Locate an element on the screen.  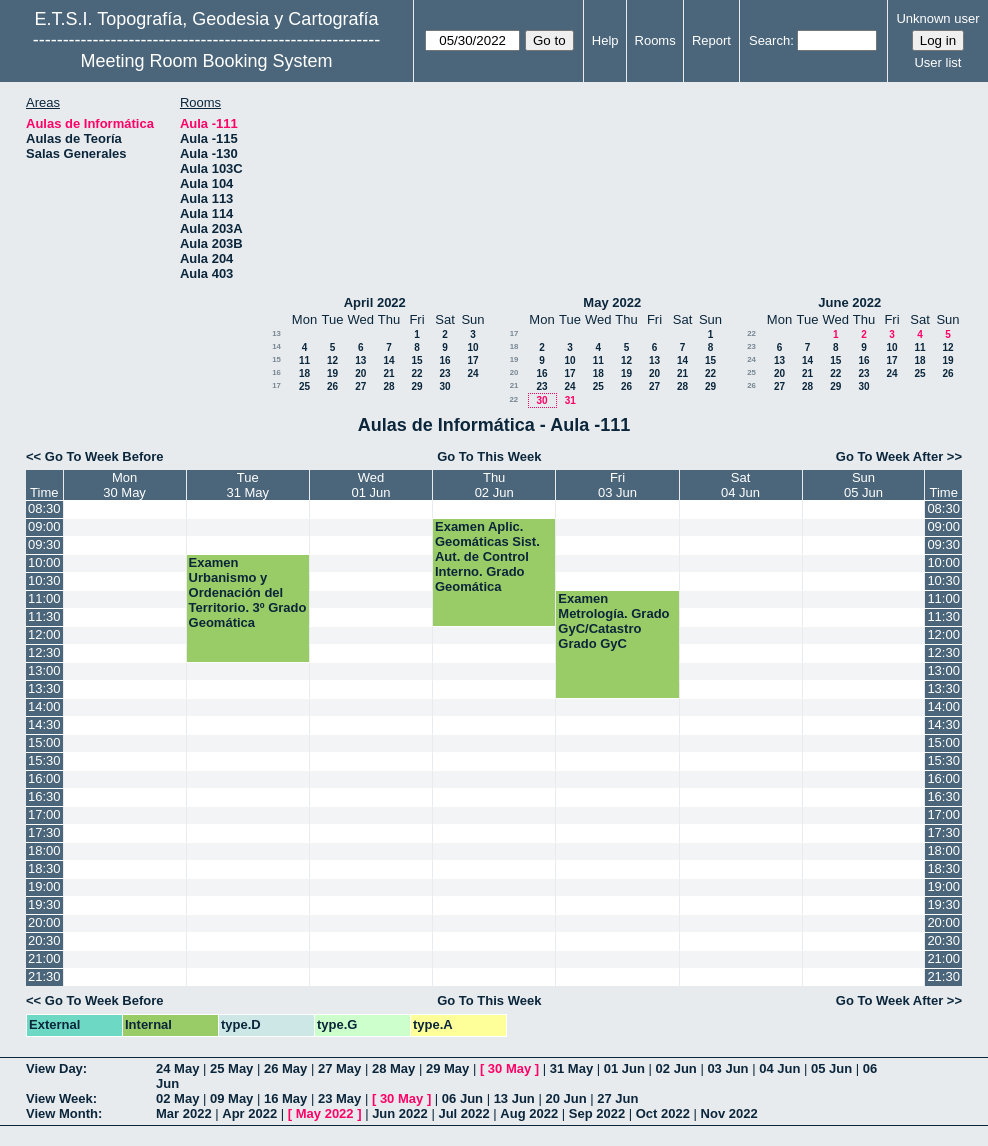
21:30 is located at coordinates (44, 976).